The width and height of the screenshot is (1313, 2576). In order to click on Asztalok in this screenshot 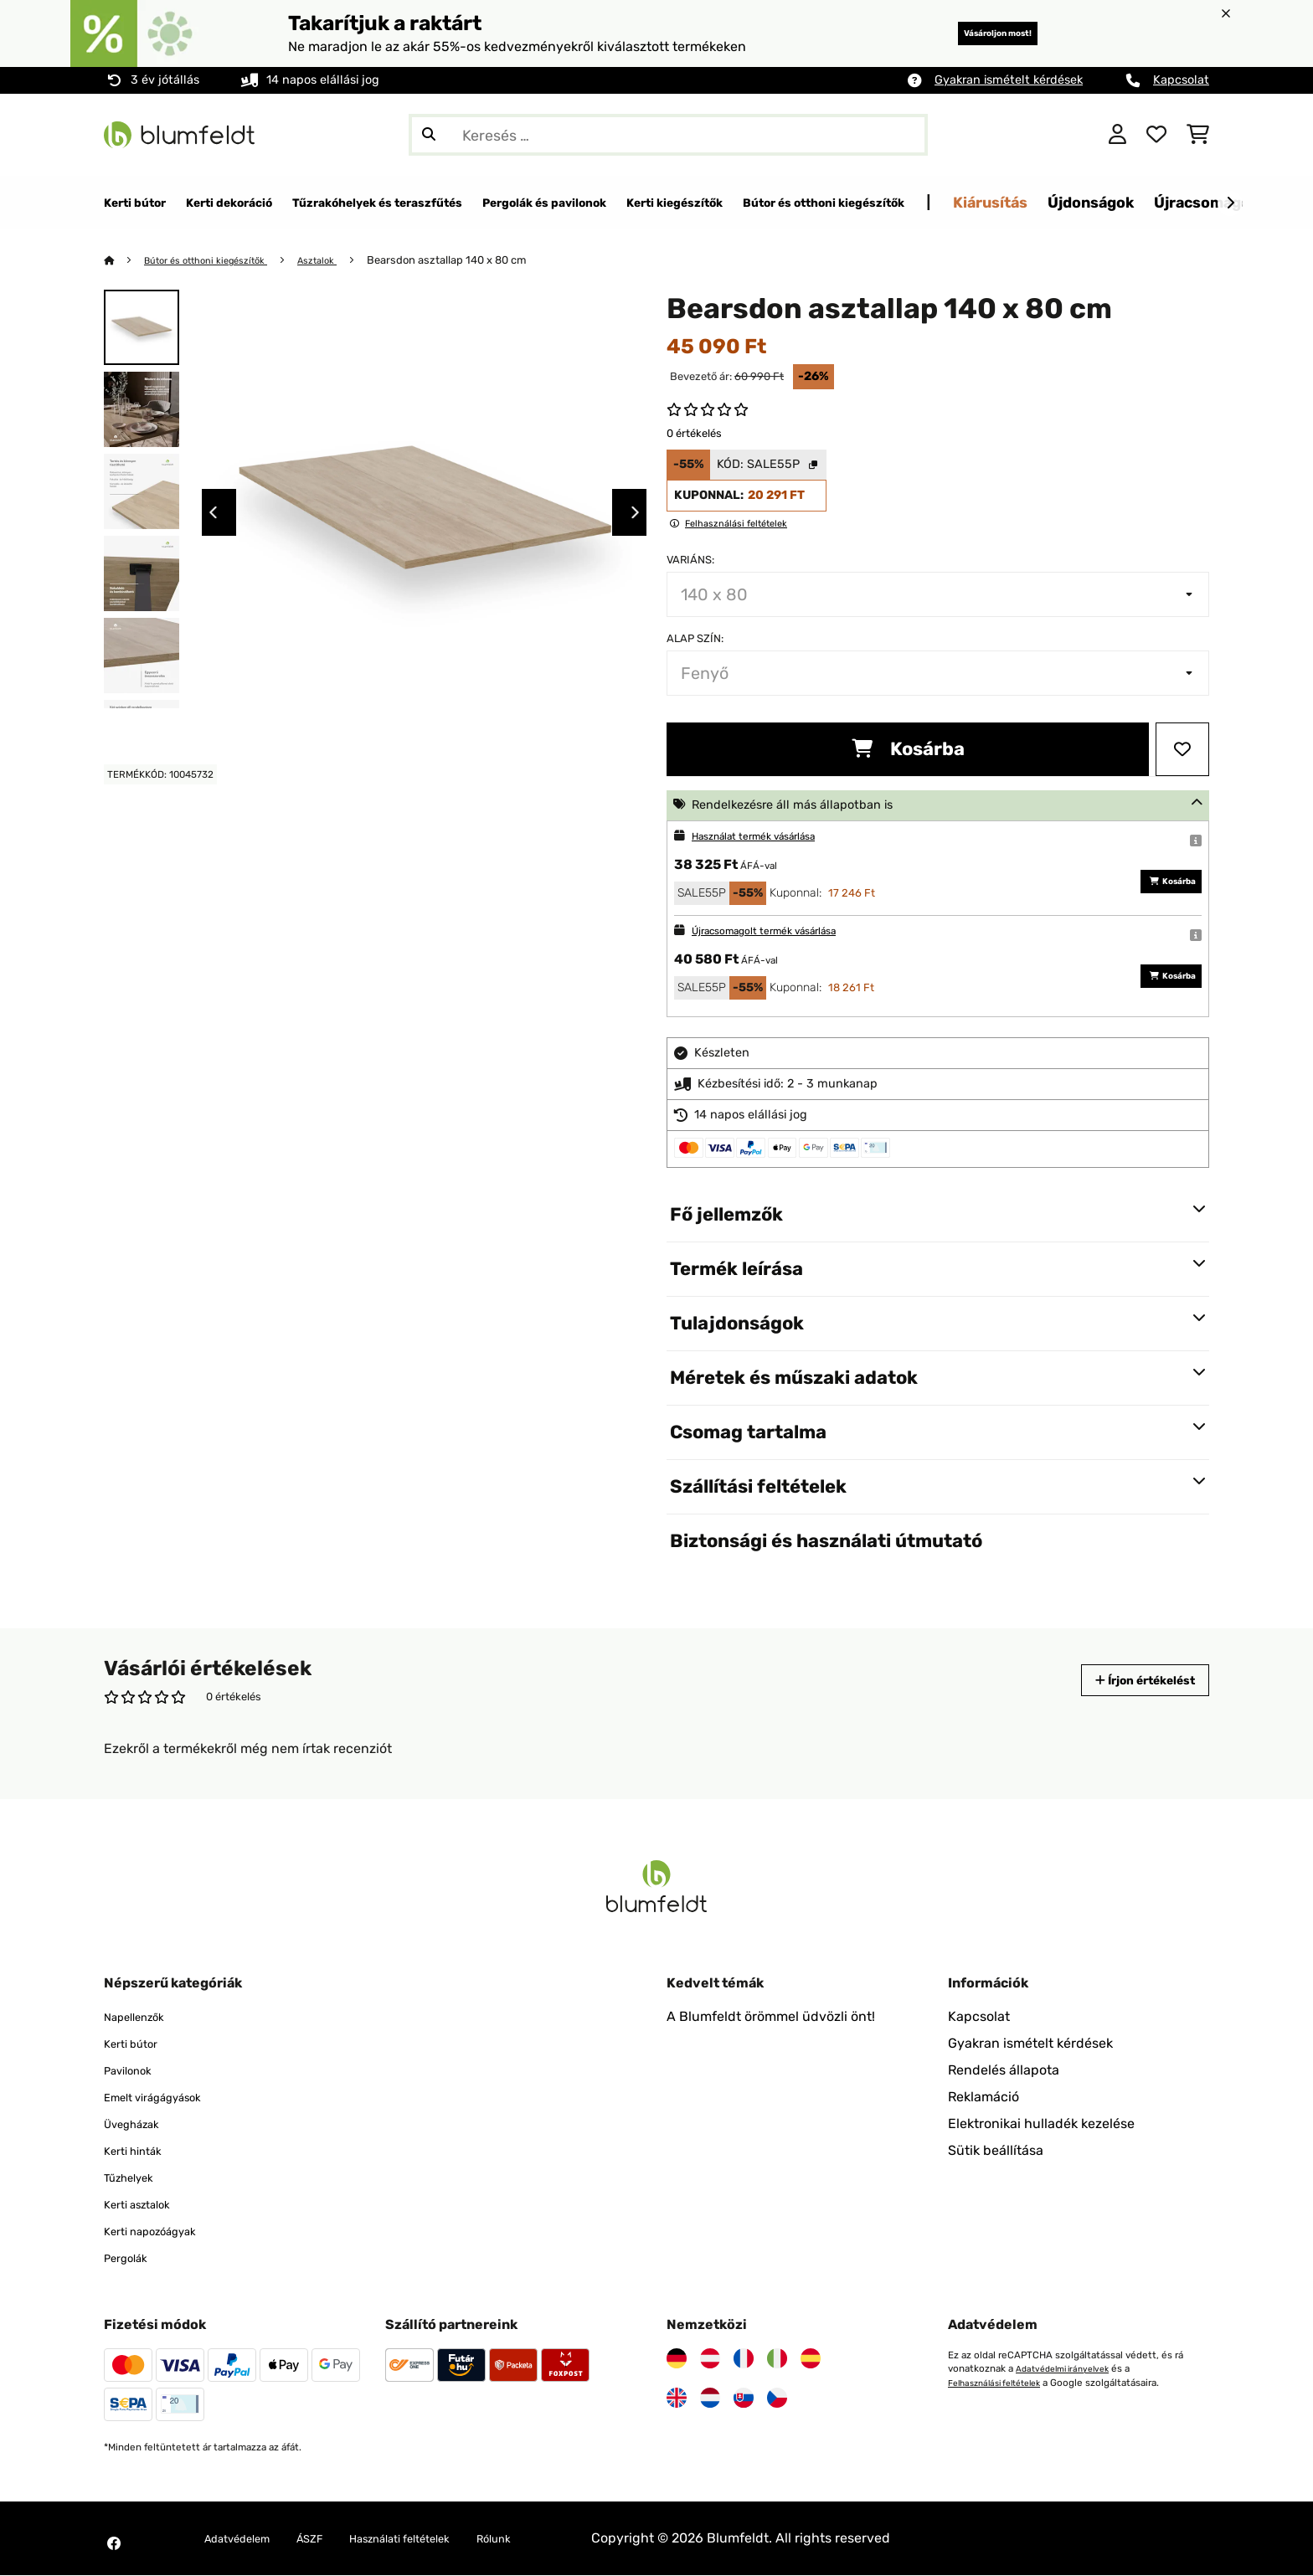, I will do `click(343, 261)`.